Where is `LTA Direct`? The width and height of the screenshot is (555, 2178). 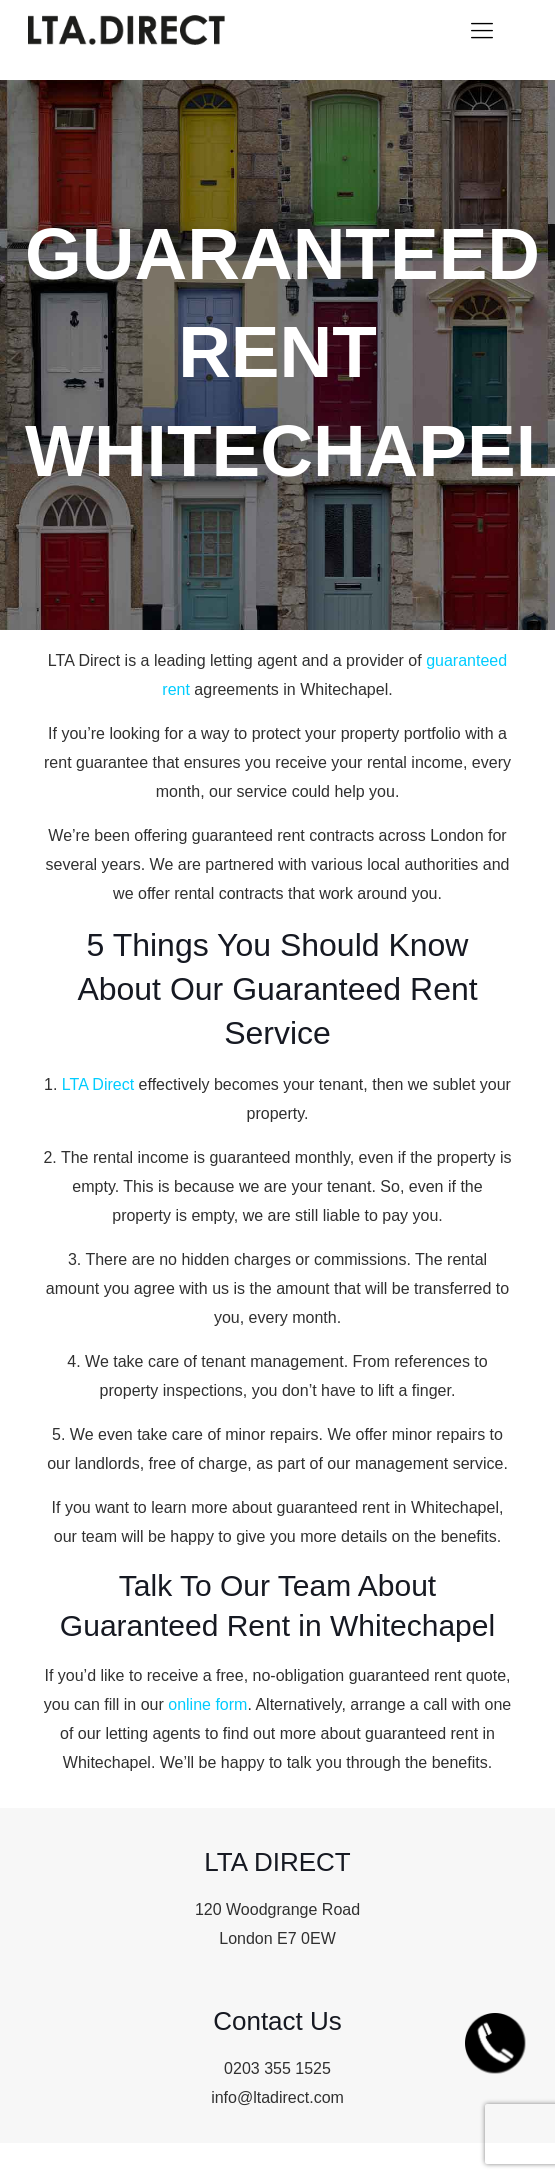
LTA Direct is located at coordinates (98, 1084).